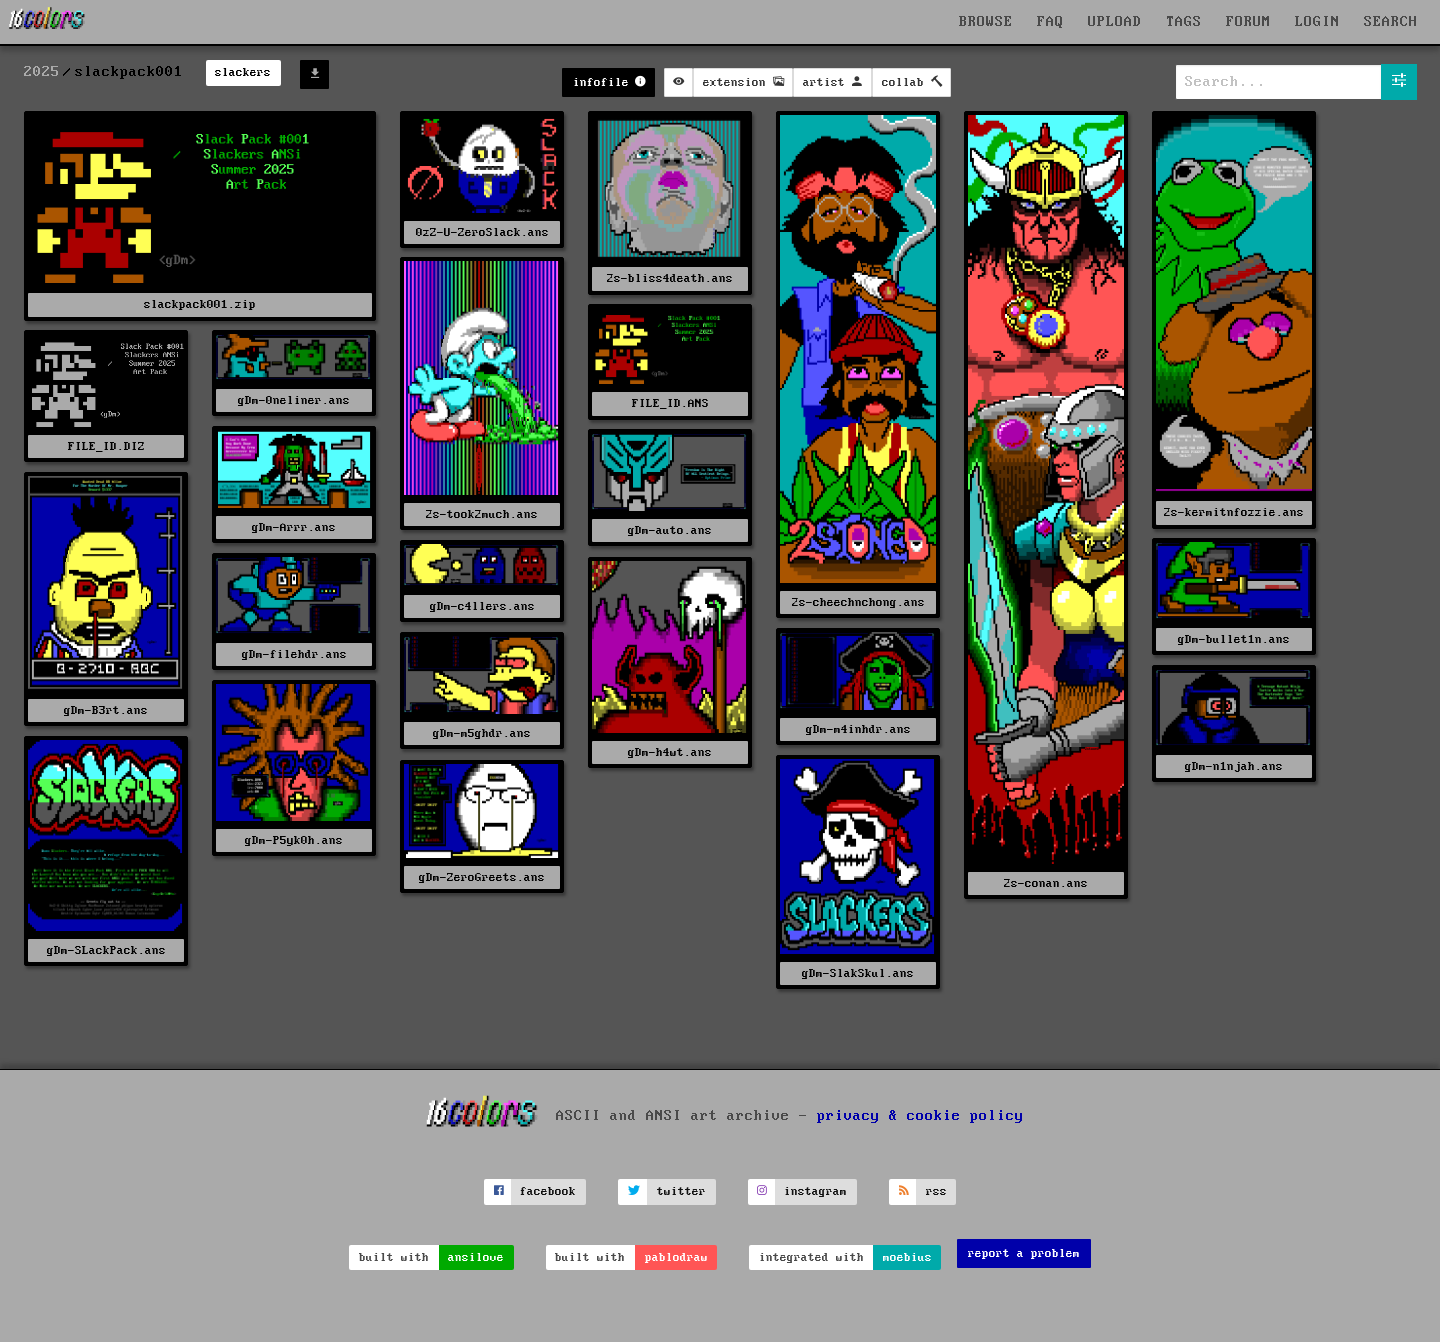 This screenshot has width=1440, height=1342. I want to click on moebius, so click(907, 1257).